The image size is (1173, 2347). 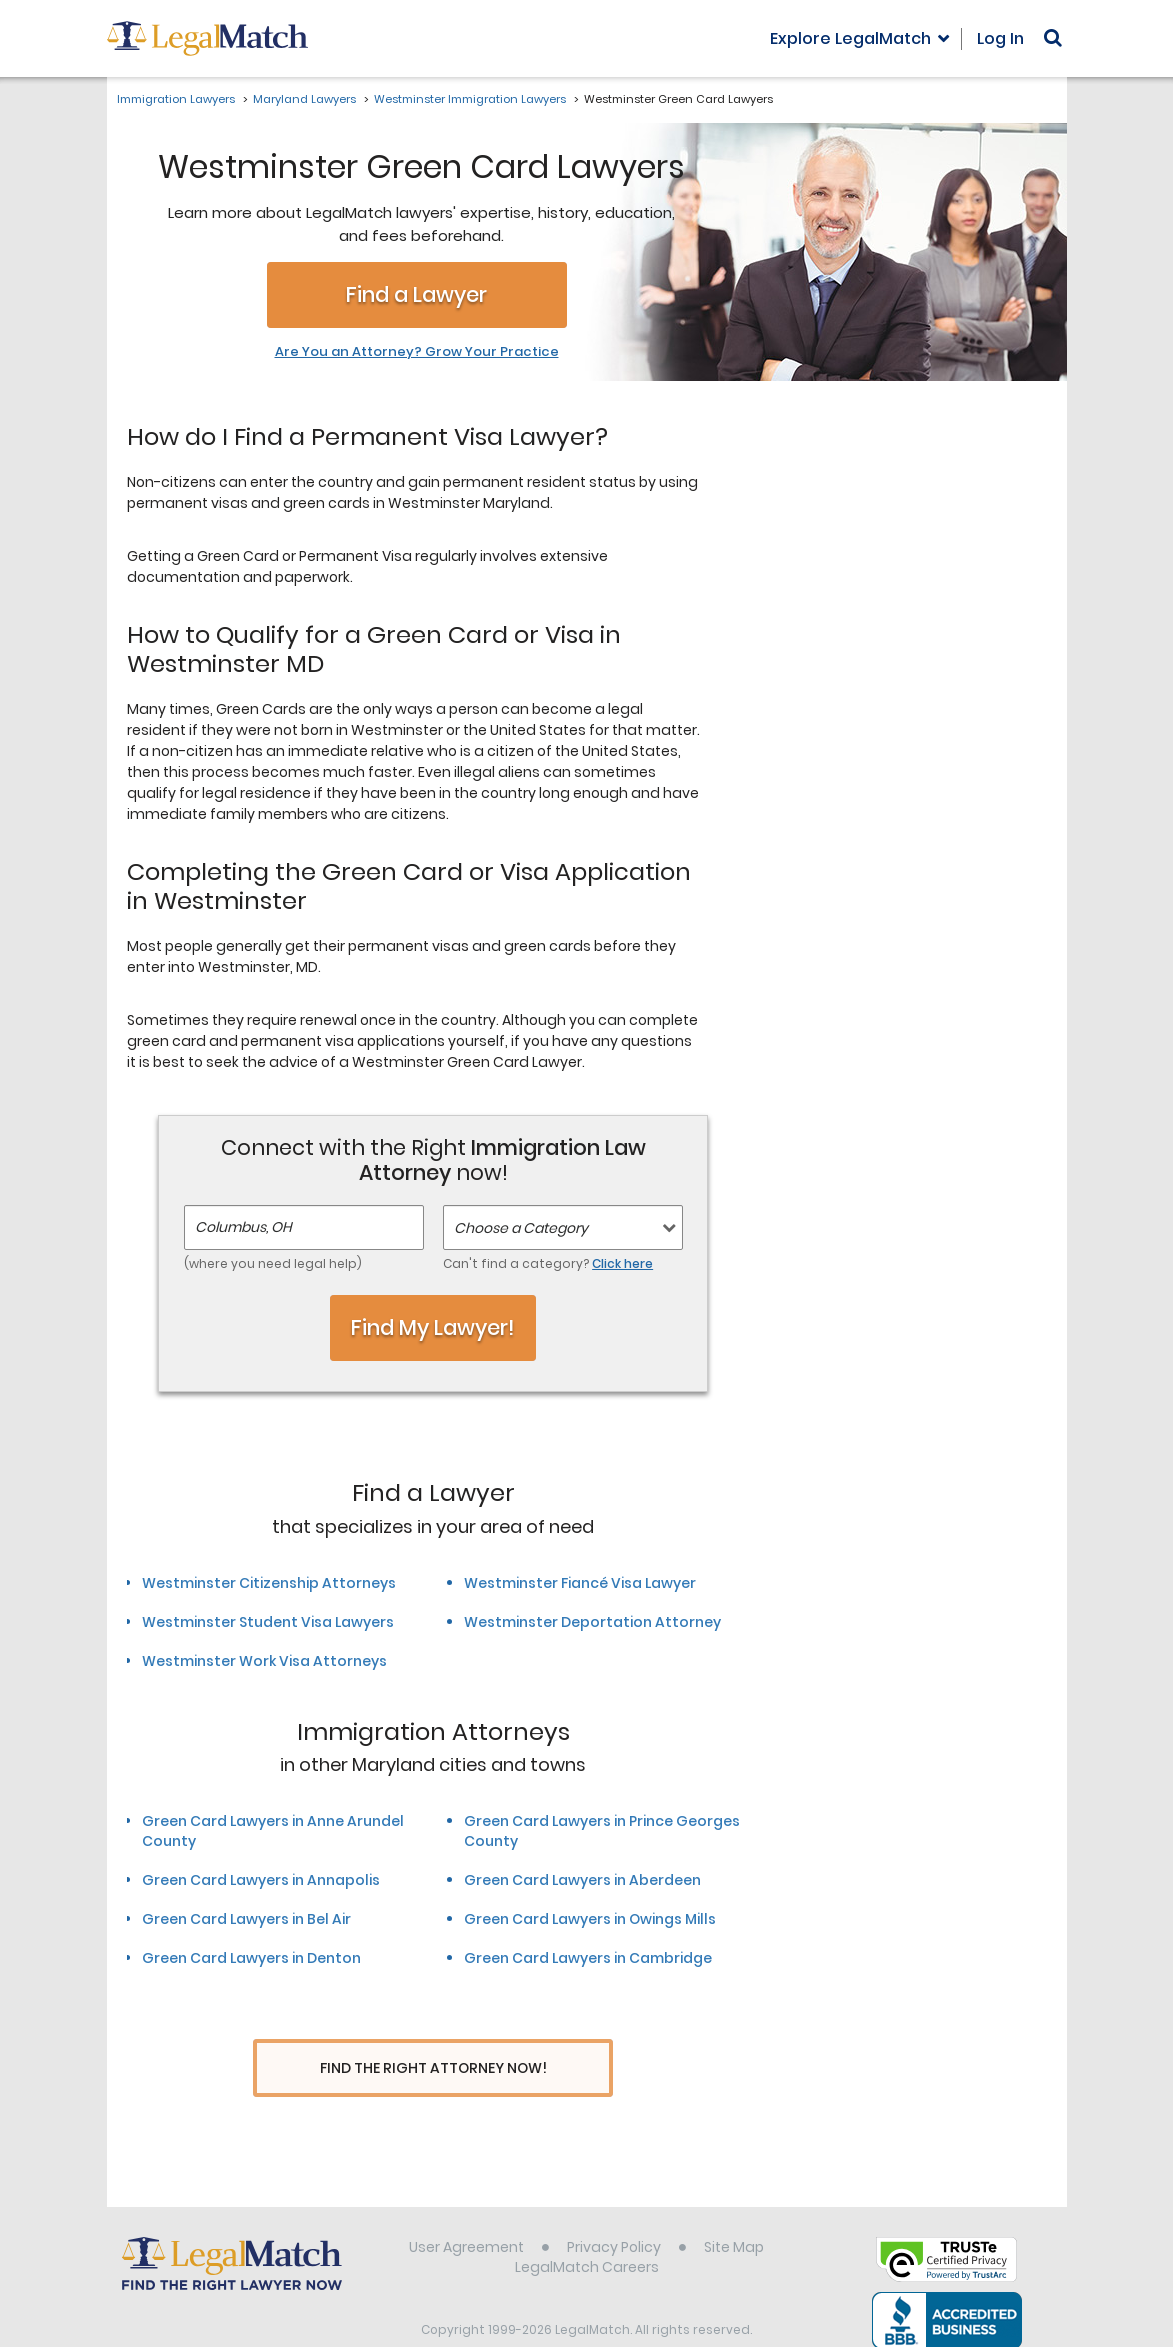 I want to click on Westminster Student Visa Lawyers, so click(x=268, y=1622).